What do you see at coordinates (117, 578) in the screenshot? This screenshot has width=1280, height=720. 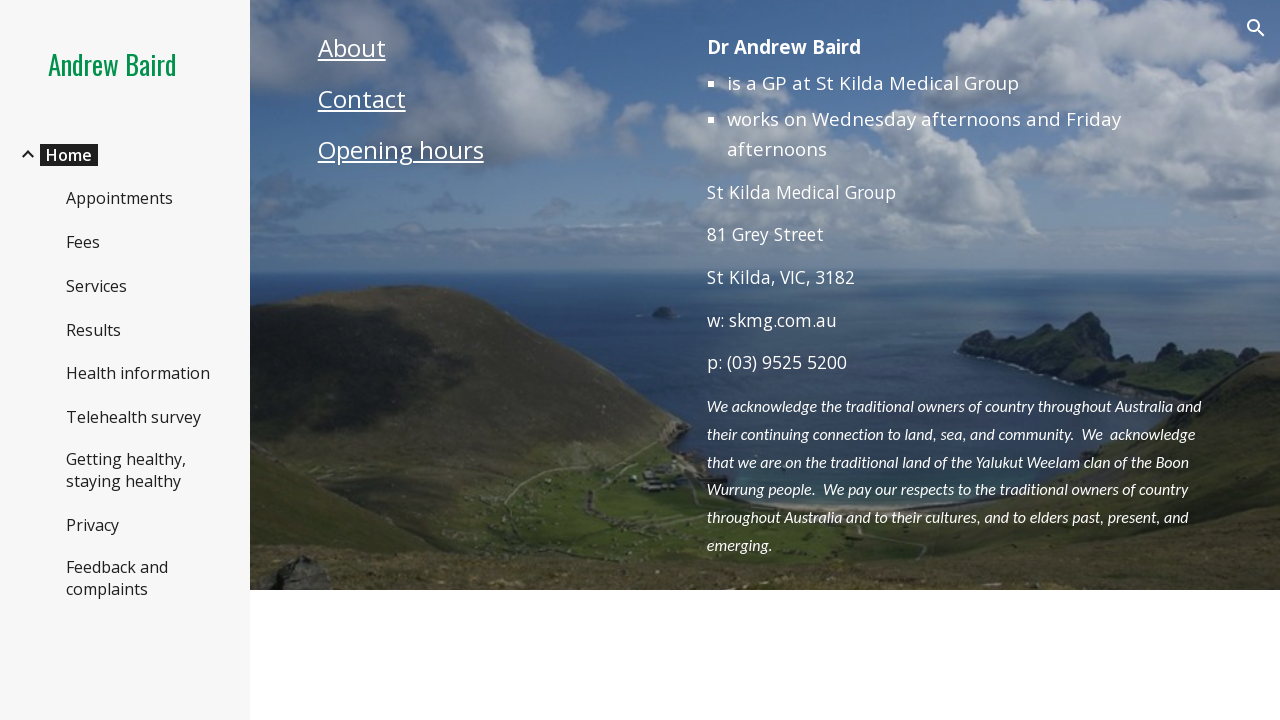 I see `Feedback and complaints [link]` at bounding box center [117, 578].